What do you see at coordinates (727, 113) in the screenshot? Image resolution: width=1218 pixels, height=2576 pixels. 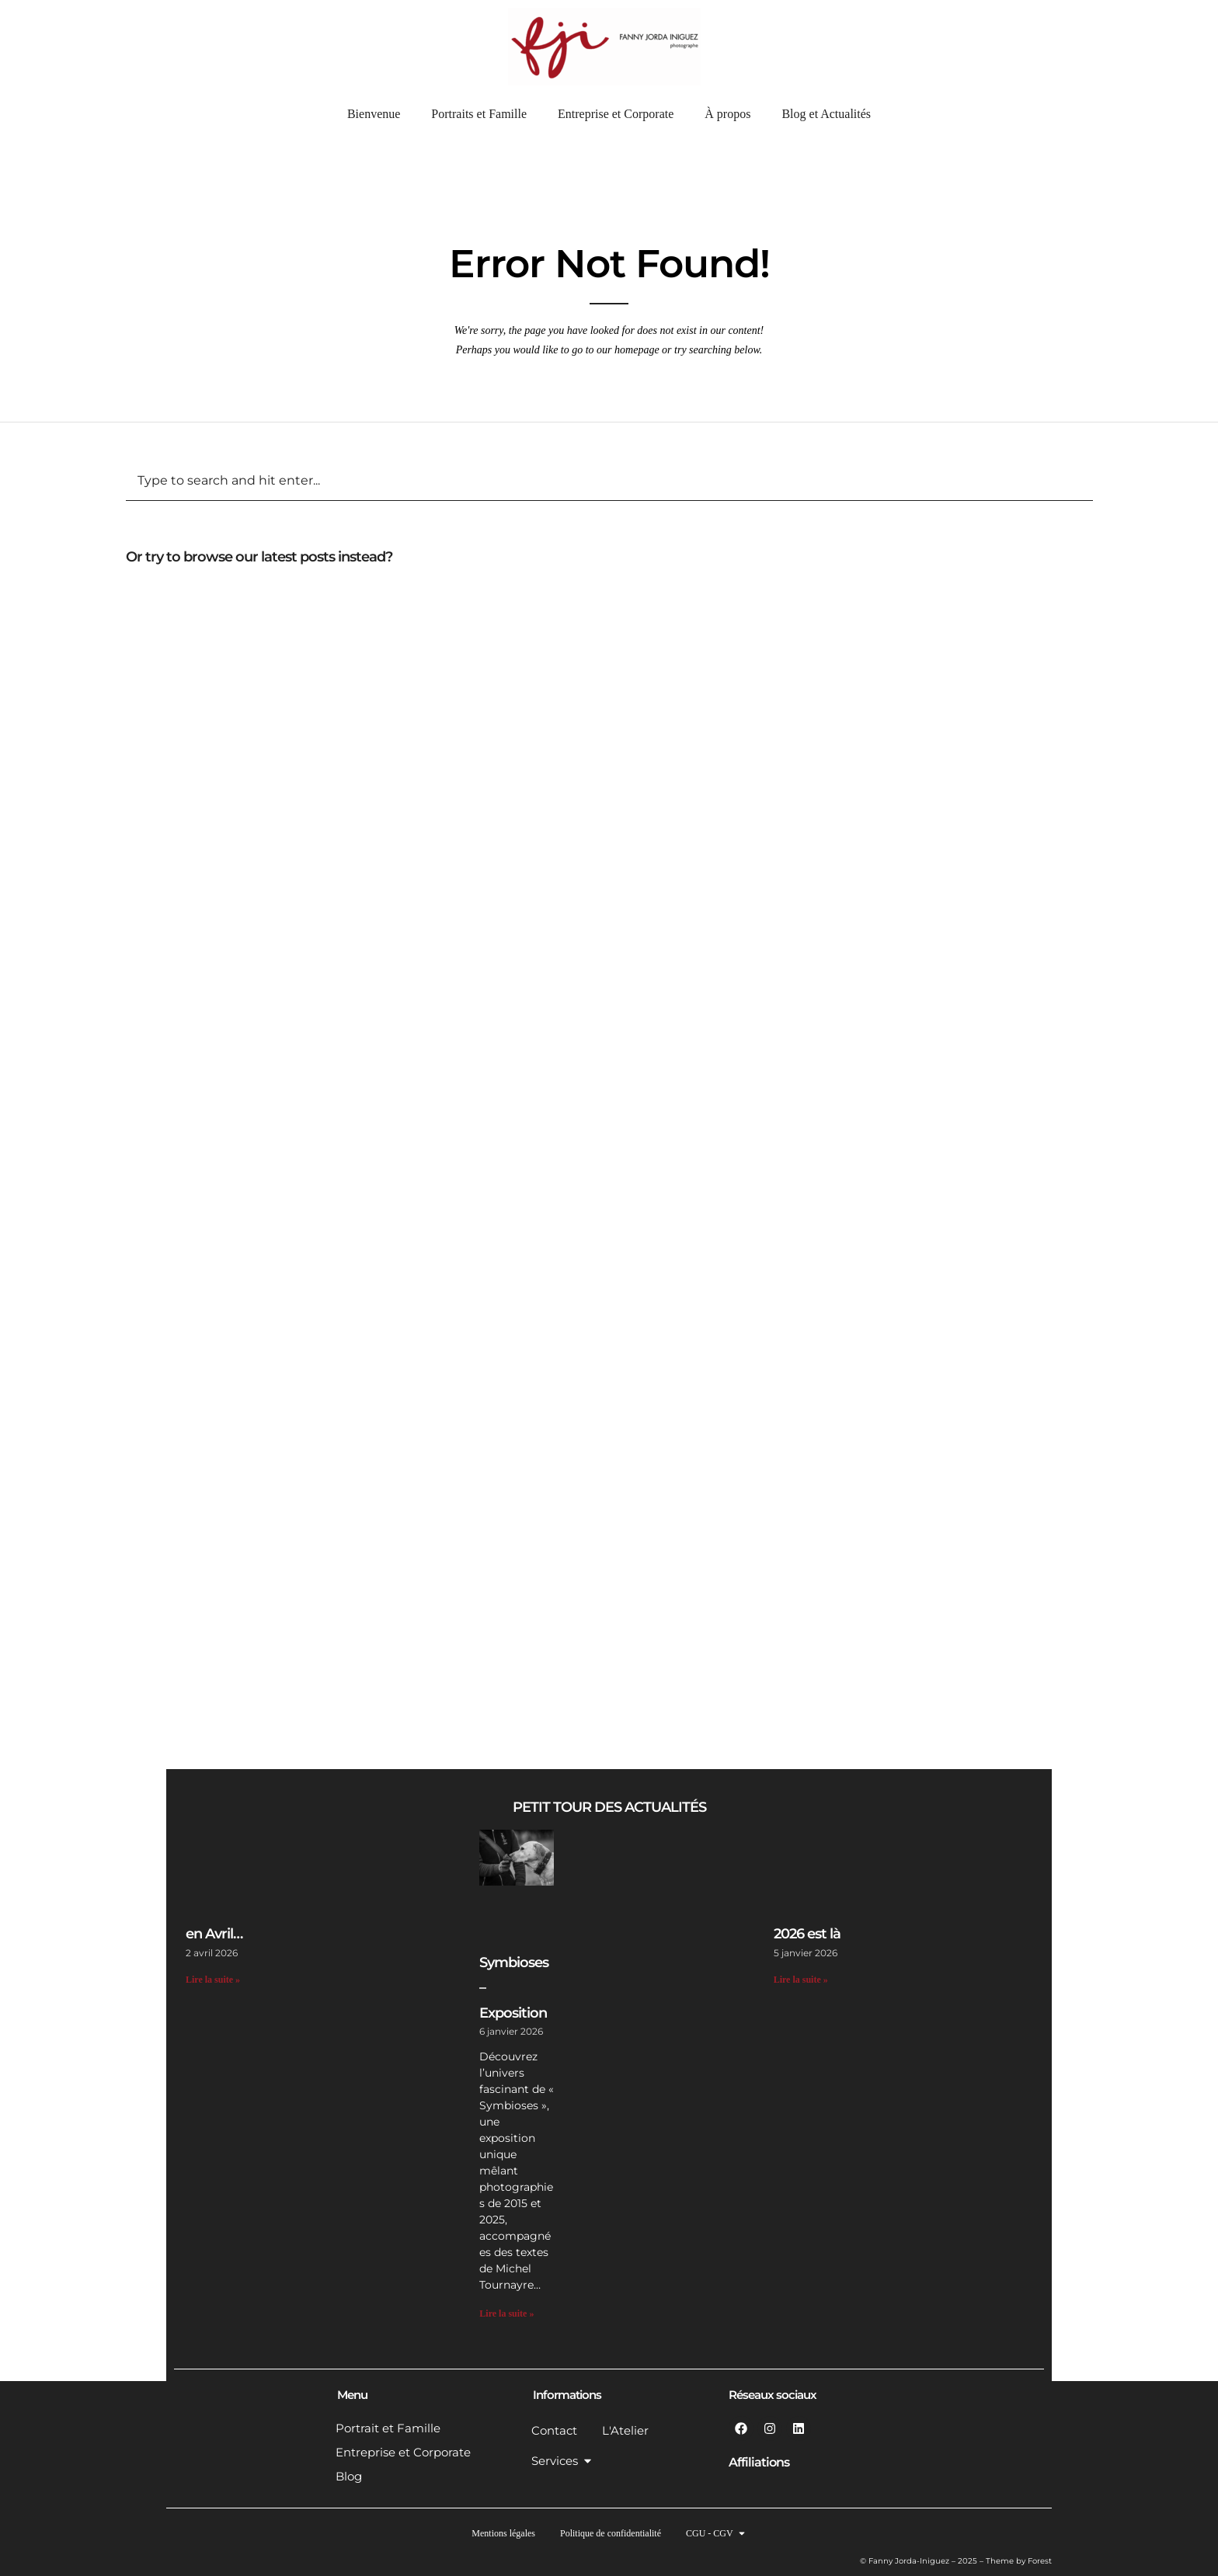 I see `À propos` at bounding box center [727, 113].